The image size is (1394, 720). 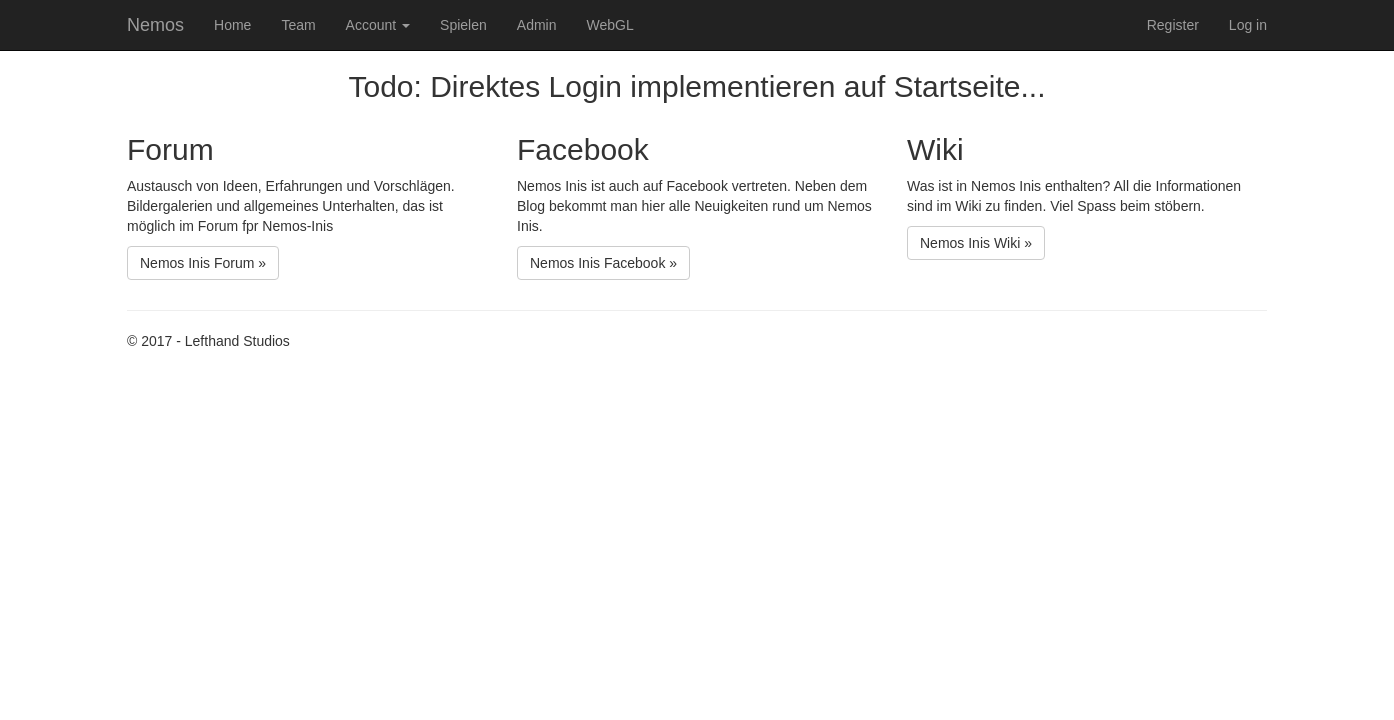 I want to click on Nemos Inis Forum », so click(x=203, y=263).